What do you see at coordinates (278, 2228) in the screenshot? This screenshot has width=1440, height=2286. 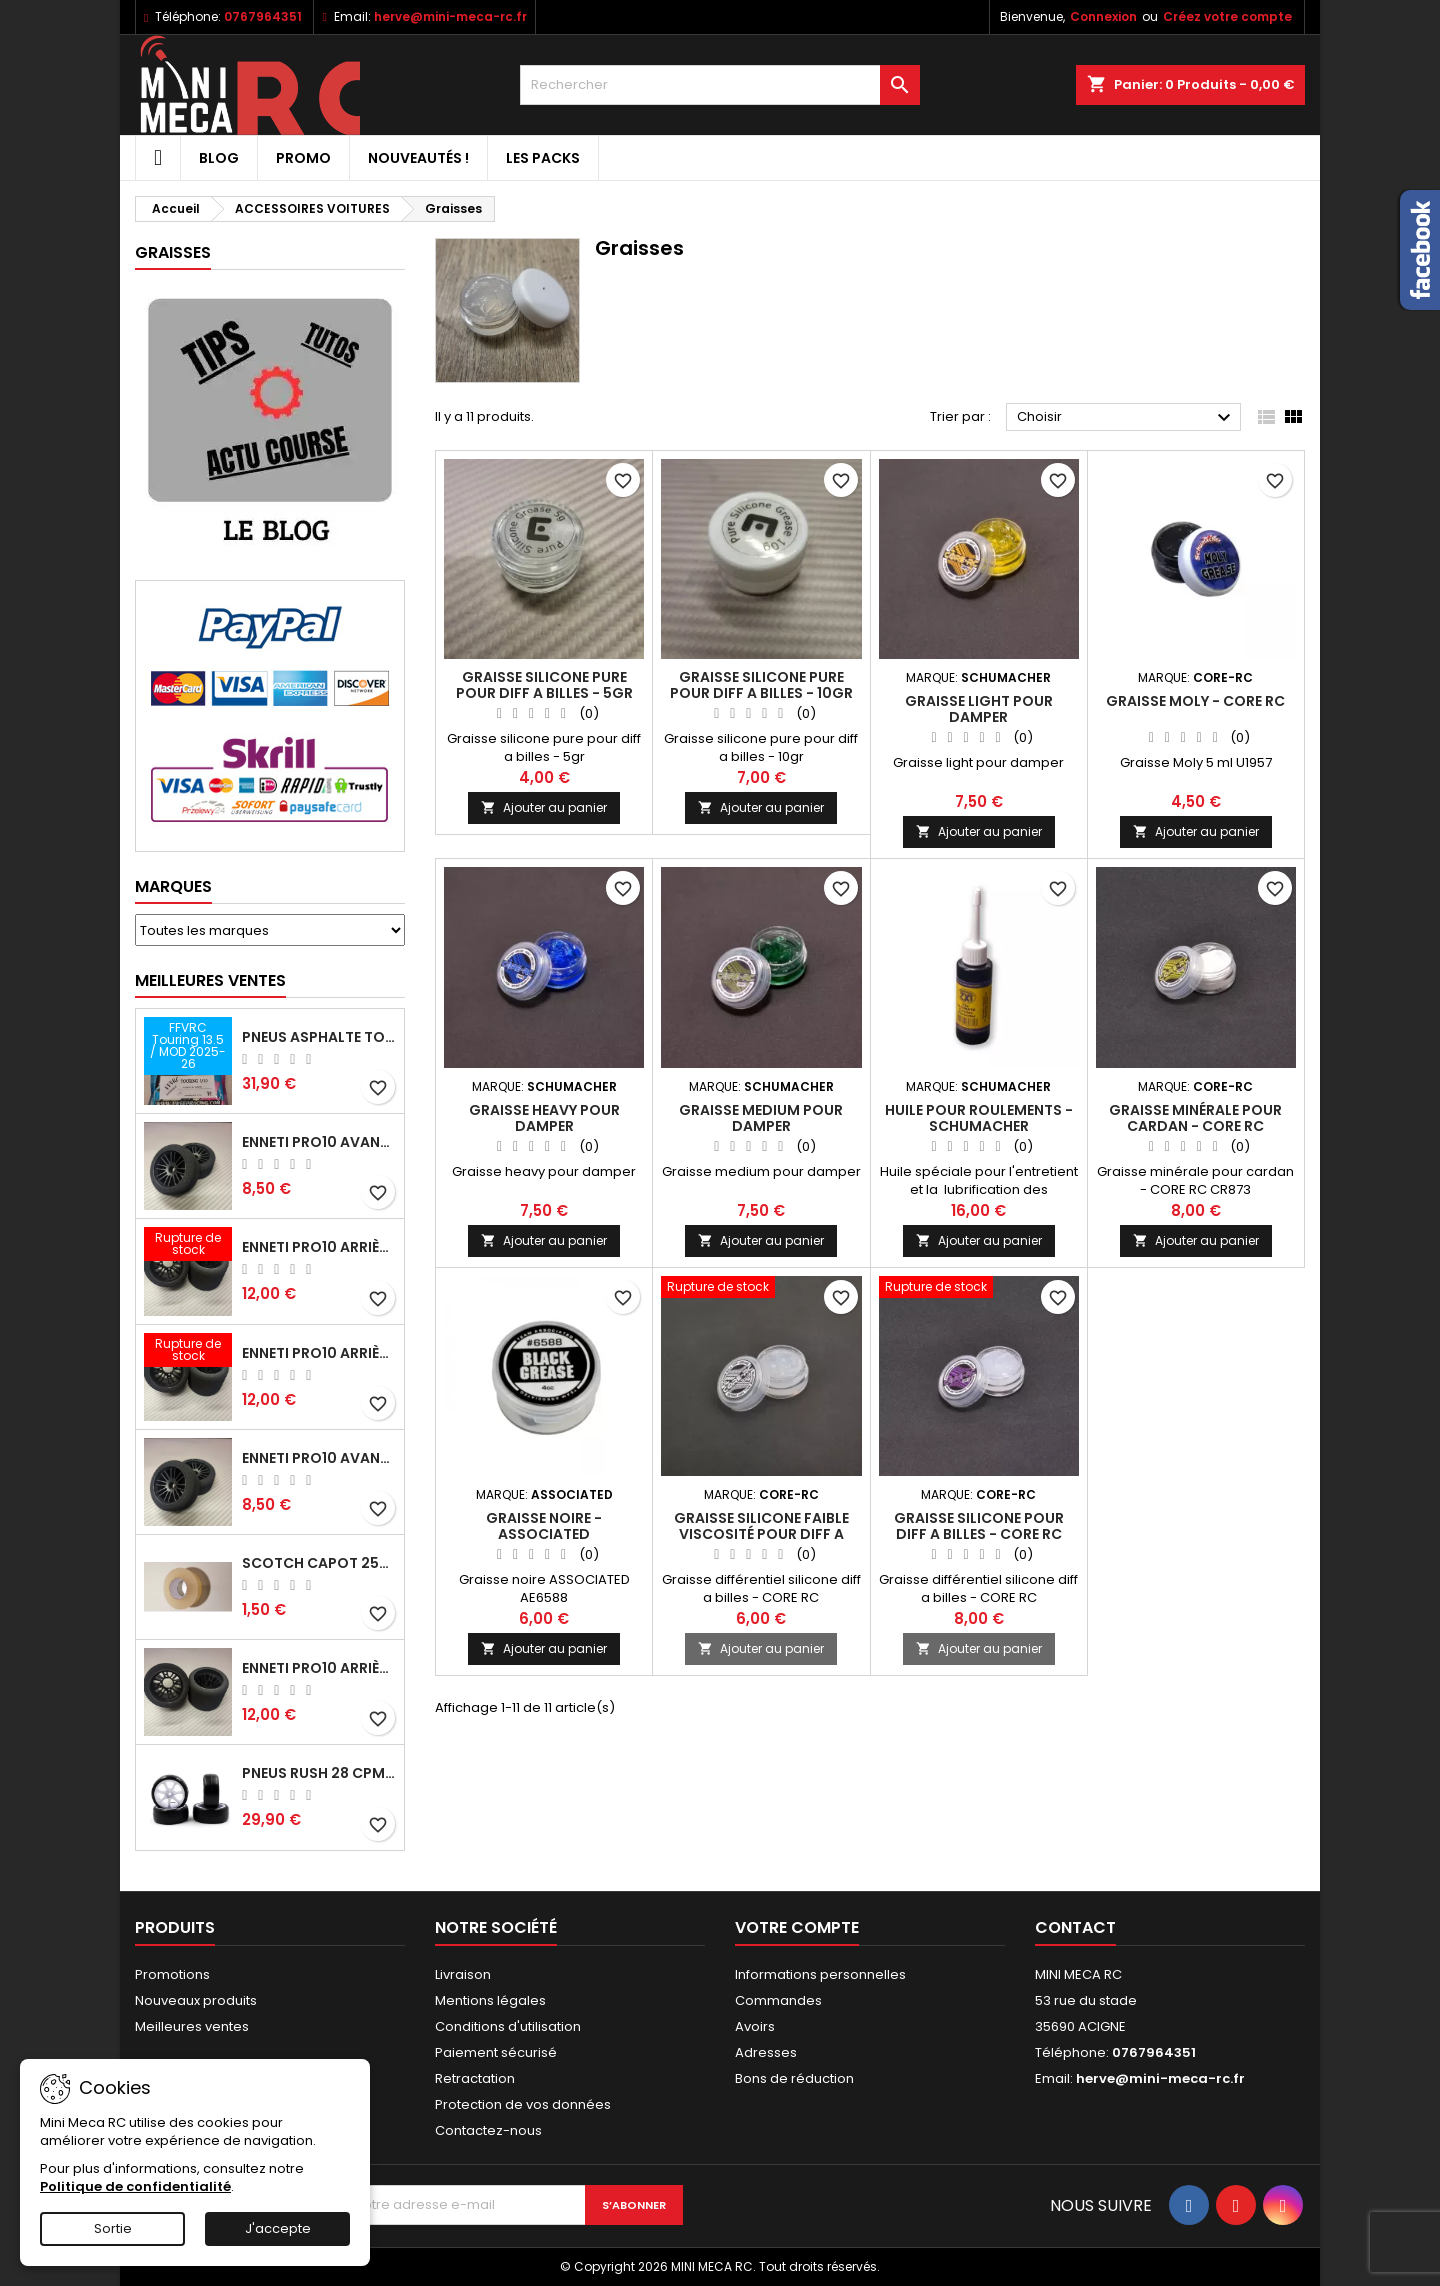 I see `J'accepte` at bounding box center [278, 2228].